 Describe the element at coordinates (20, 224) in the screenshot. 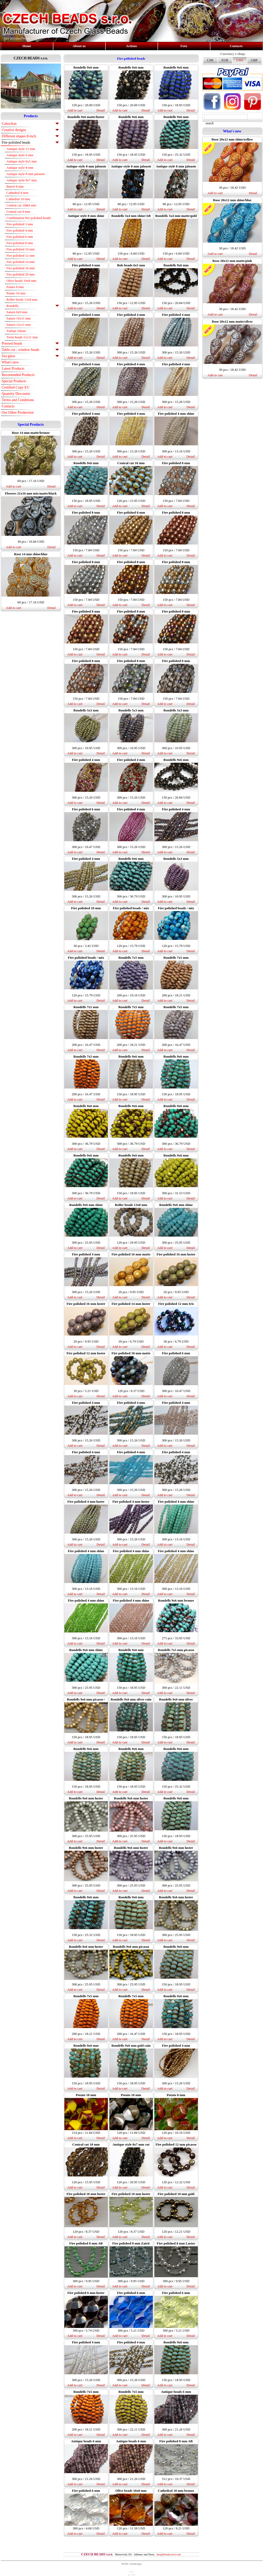

I see `Fire polished 3 mm` at that location.